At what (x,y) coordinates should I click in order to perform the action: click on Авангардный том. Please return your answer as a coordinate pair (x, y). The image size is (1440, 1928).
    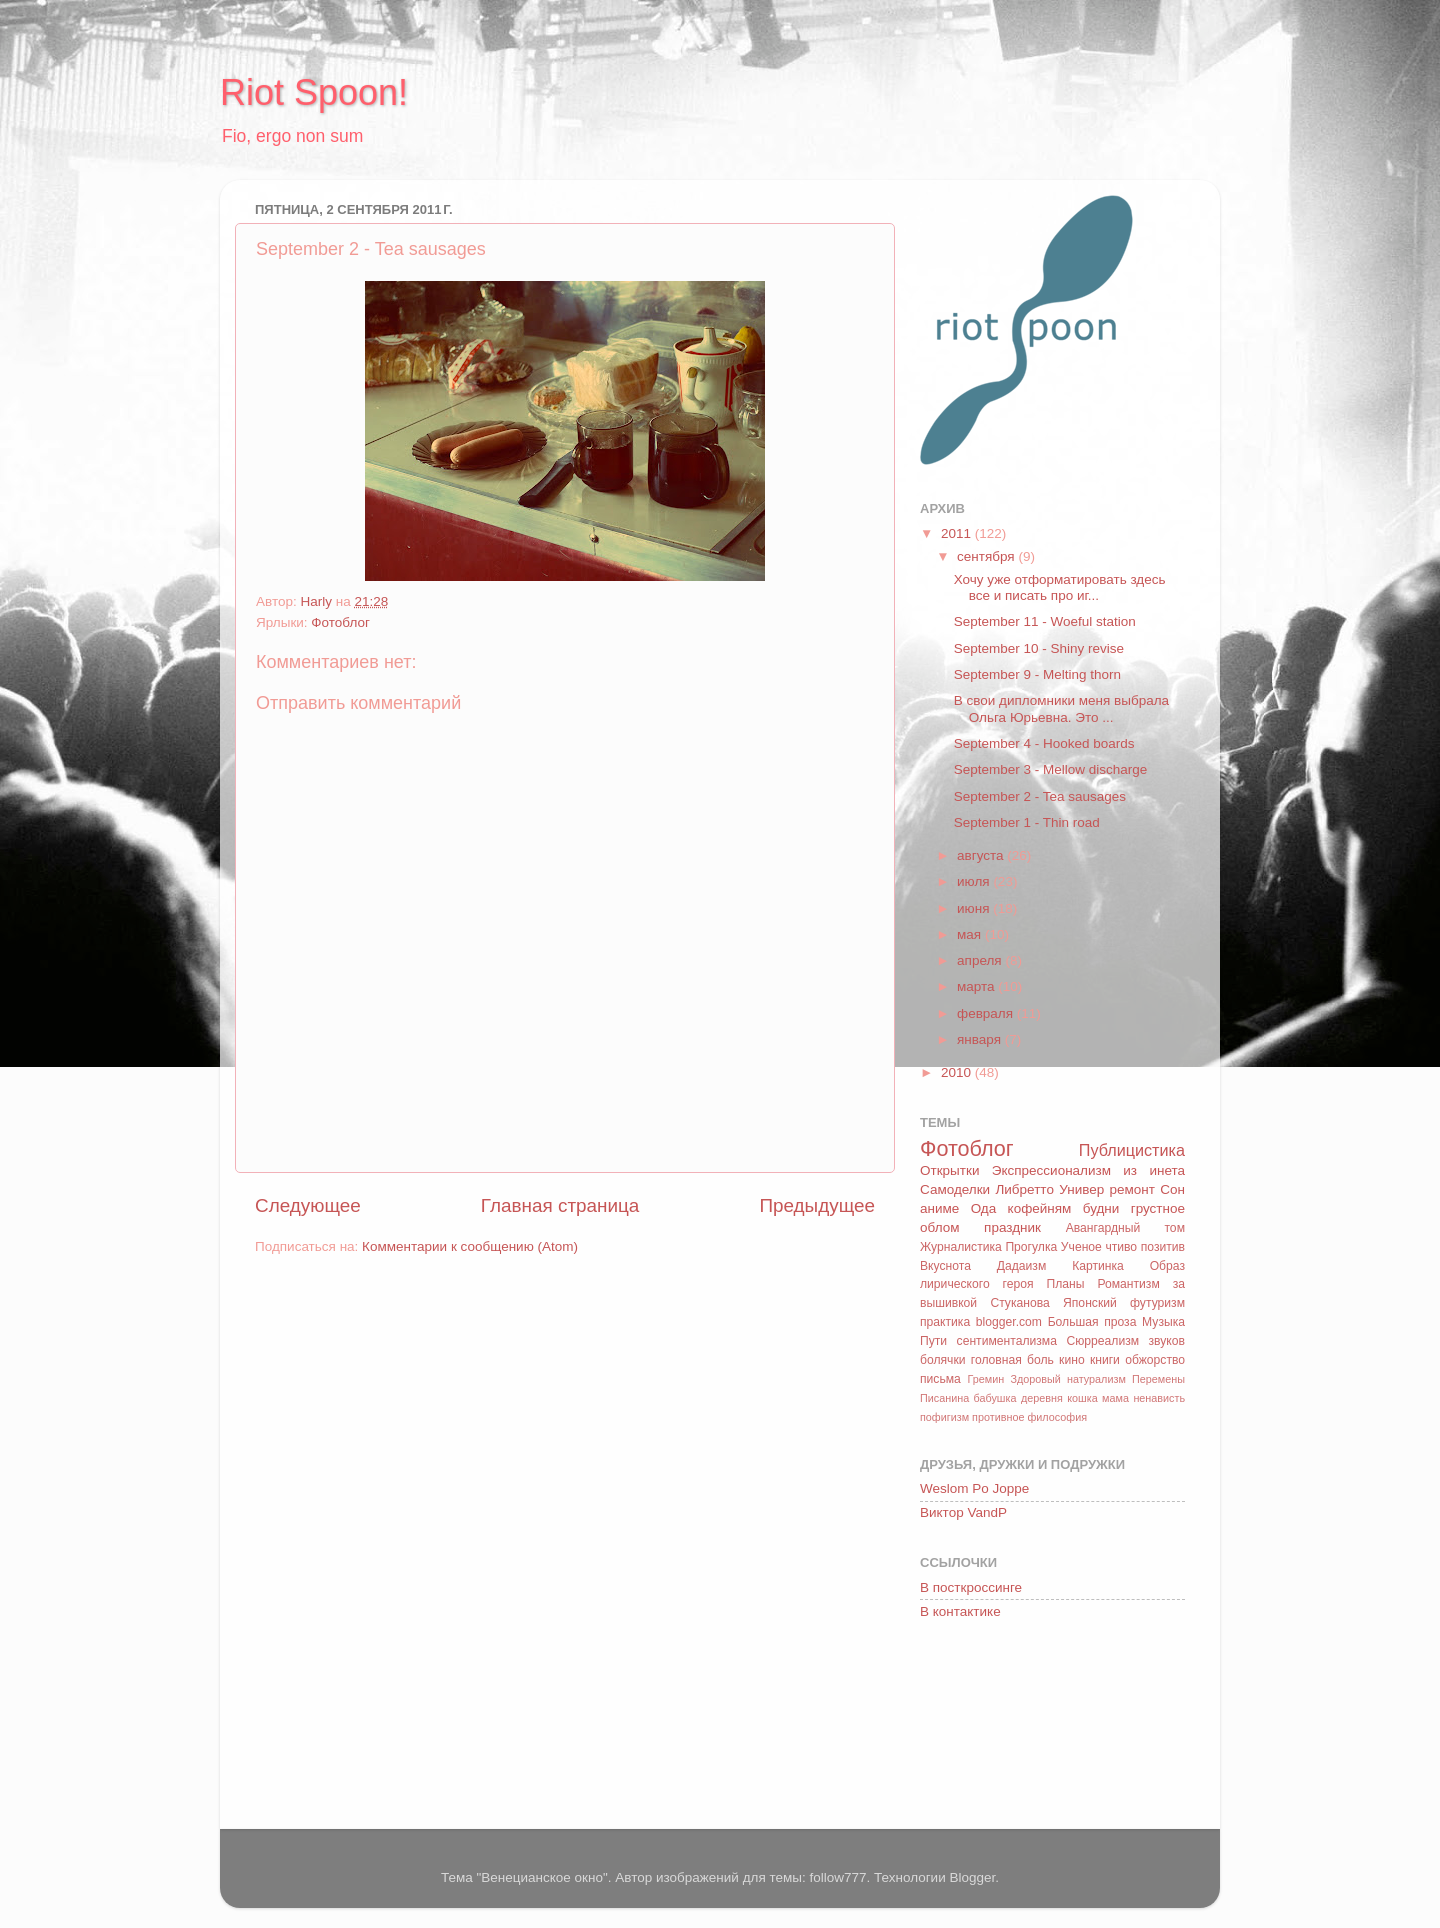
    Looking at the image, I should click on (1125, 1228).